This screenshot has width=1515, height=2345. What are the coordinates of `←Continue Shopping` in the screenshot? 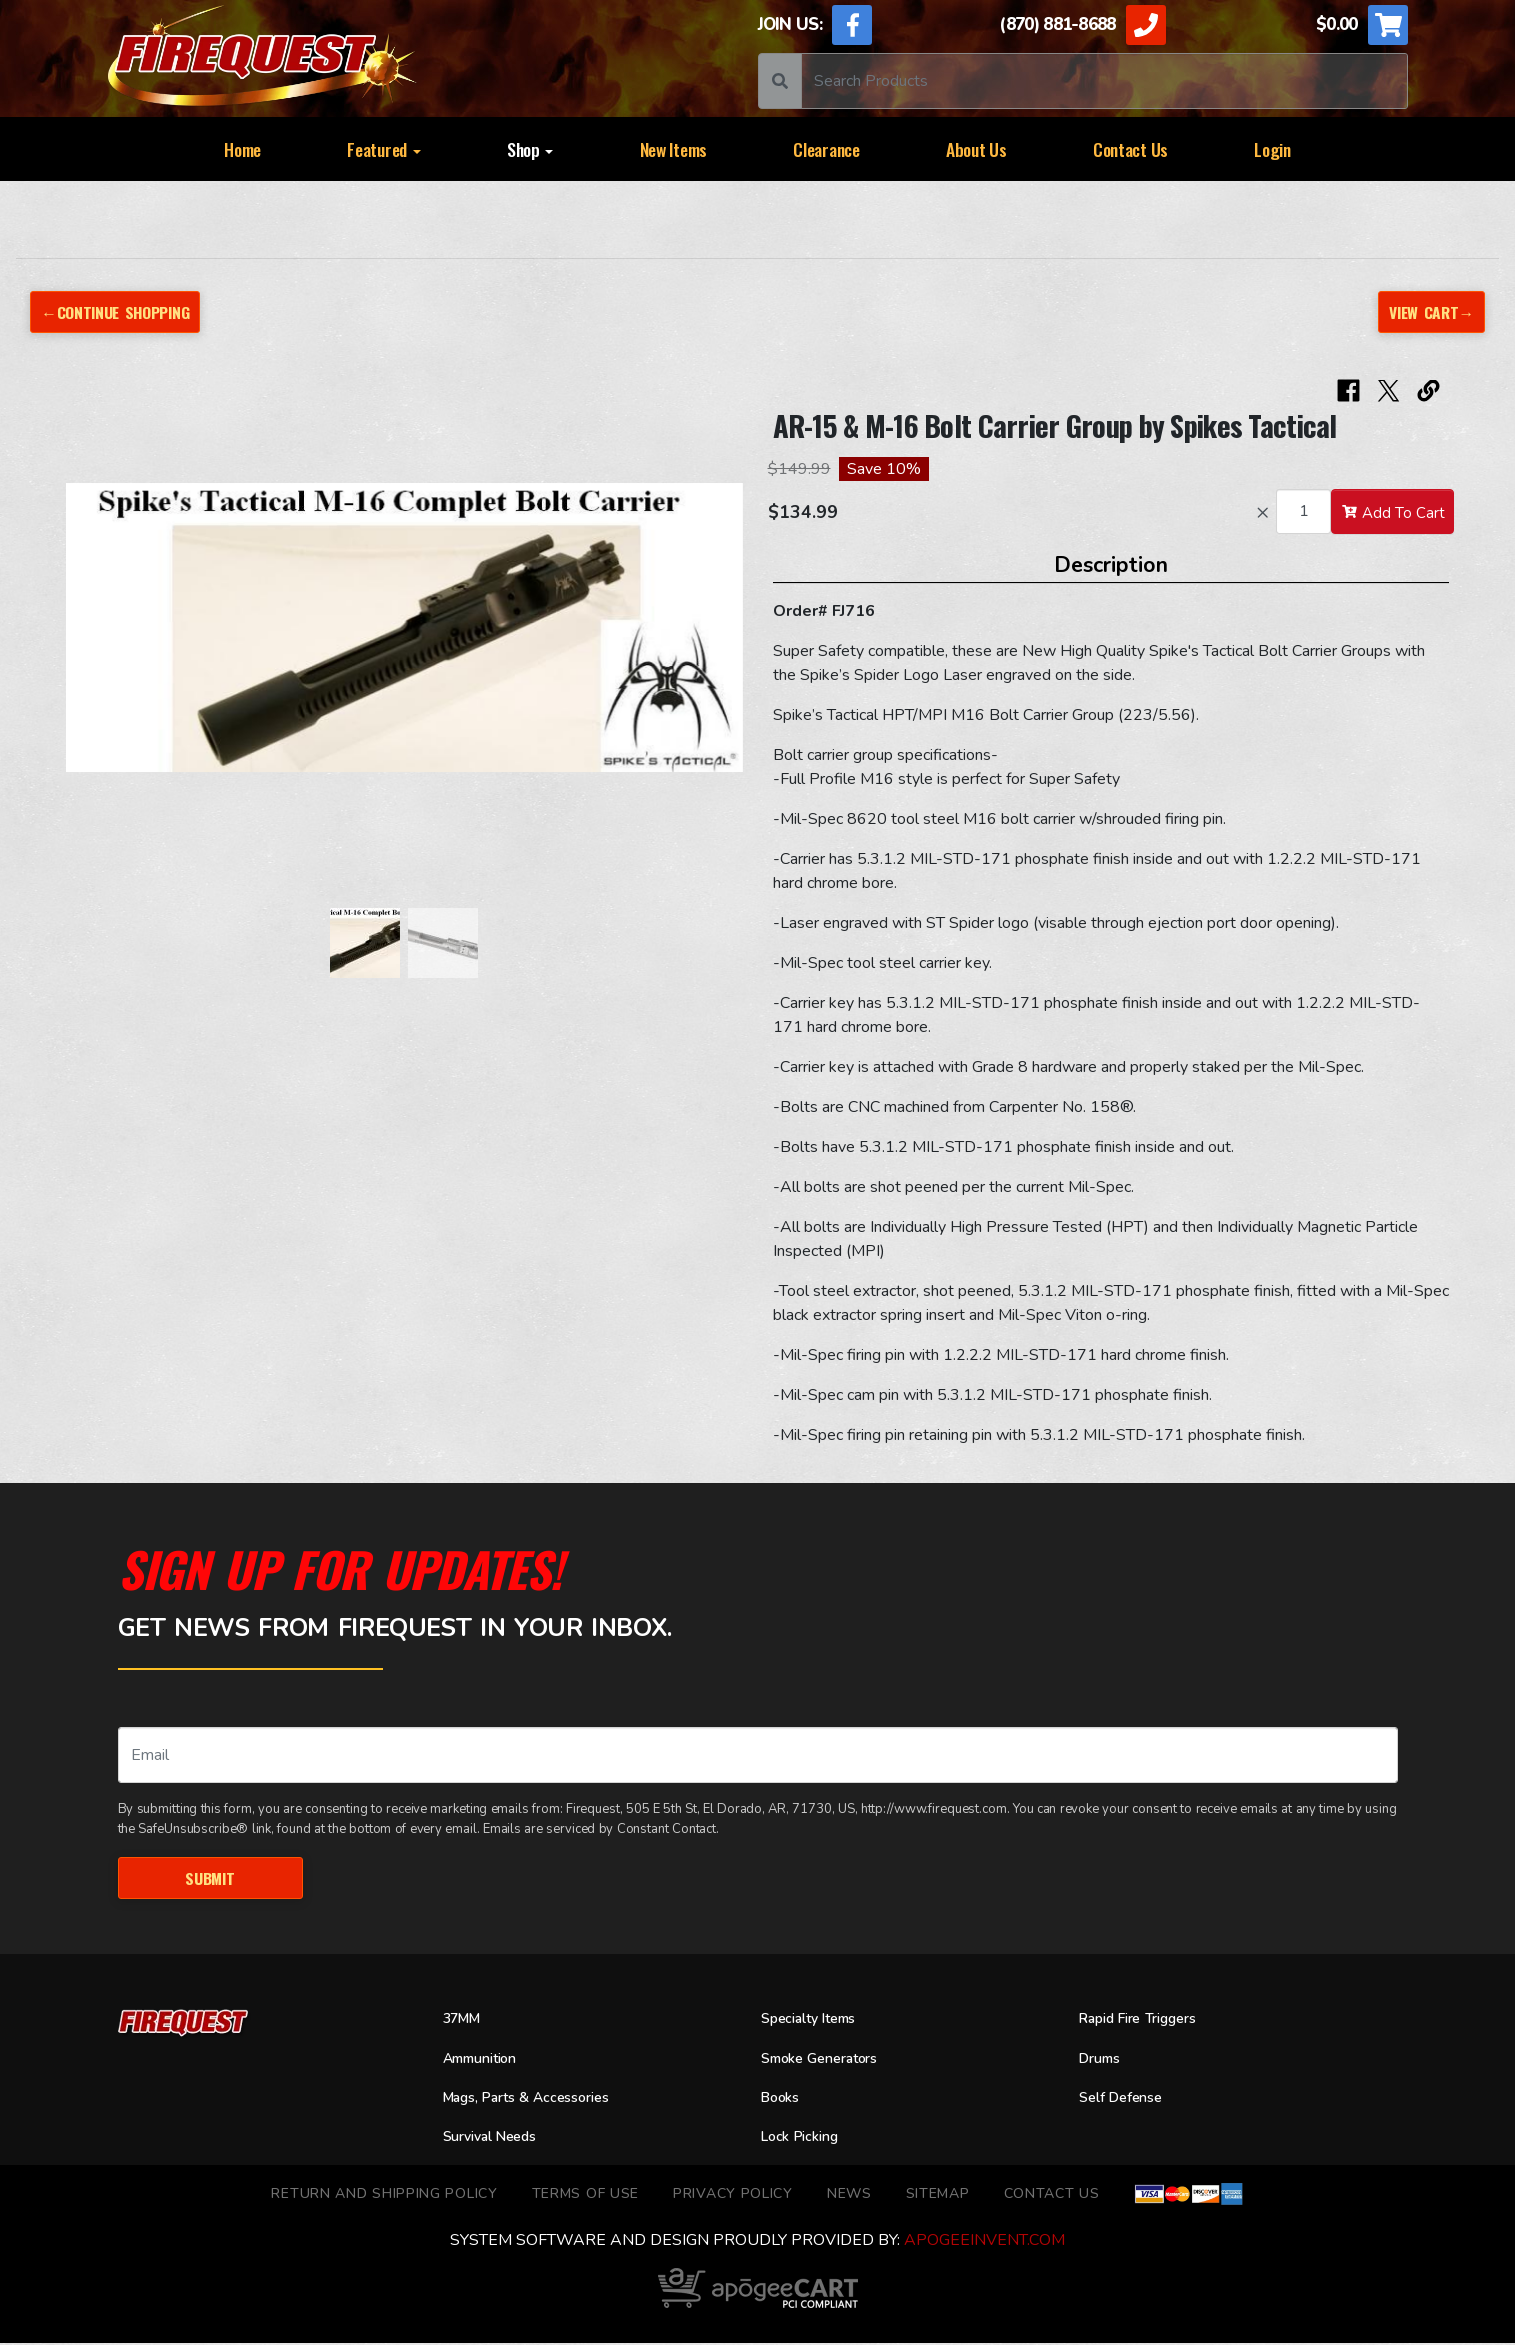 It's located at (122, 311).